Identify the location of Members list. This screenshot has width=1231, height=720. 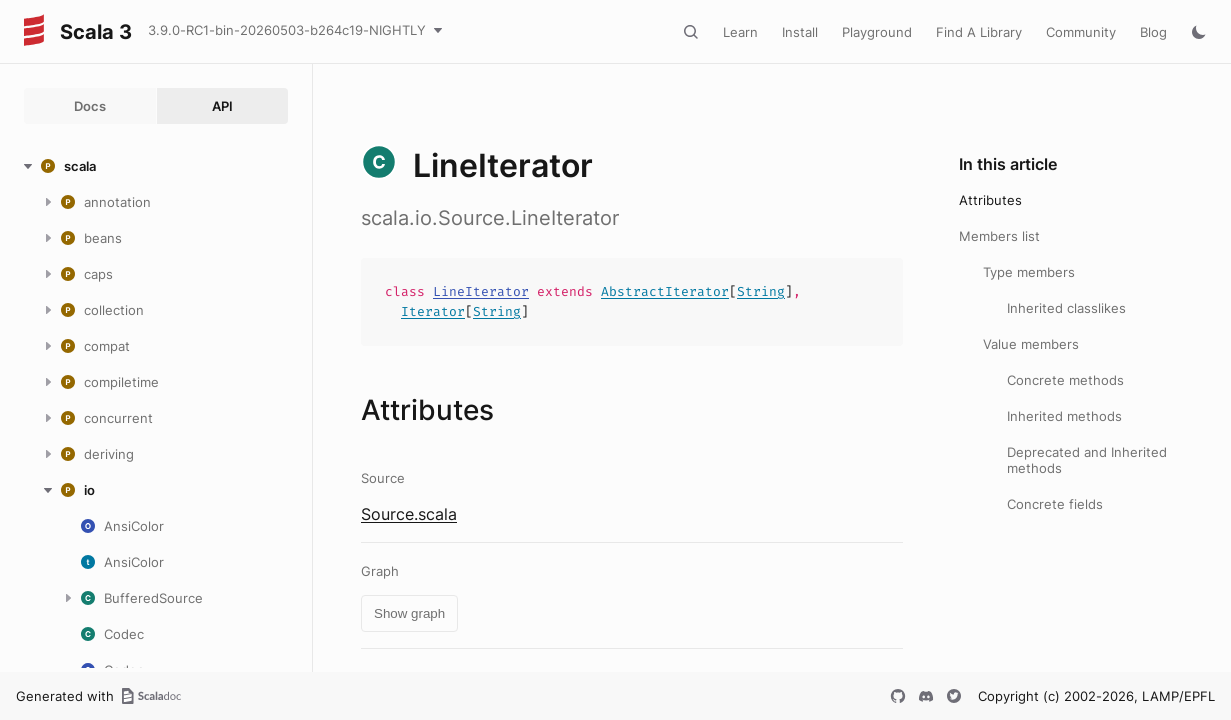
(999, 236).